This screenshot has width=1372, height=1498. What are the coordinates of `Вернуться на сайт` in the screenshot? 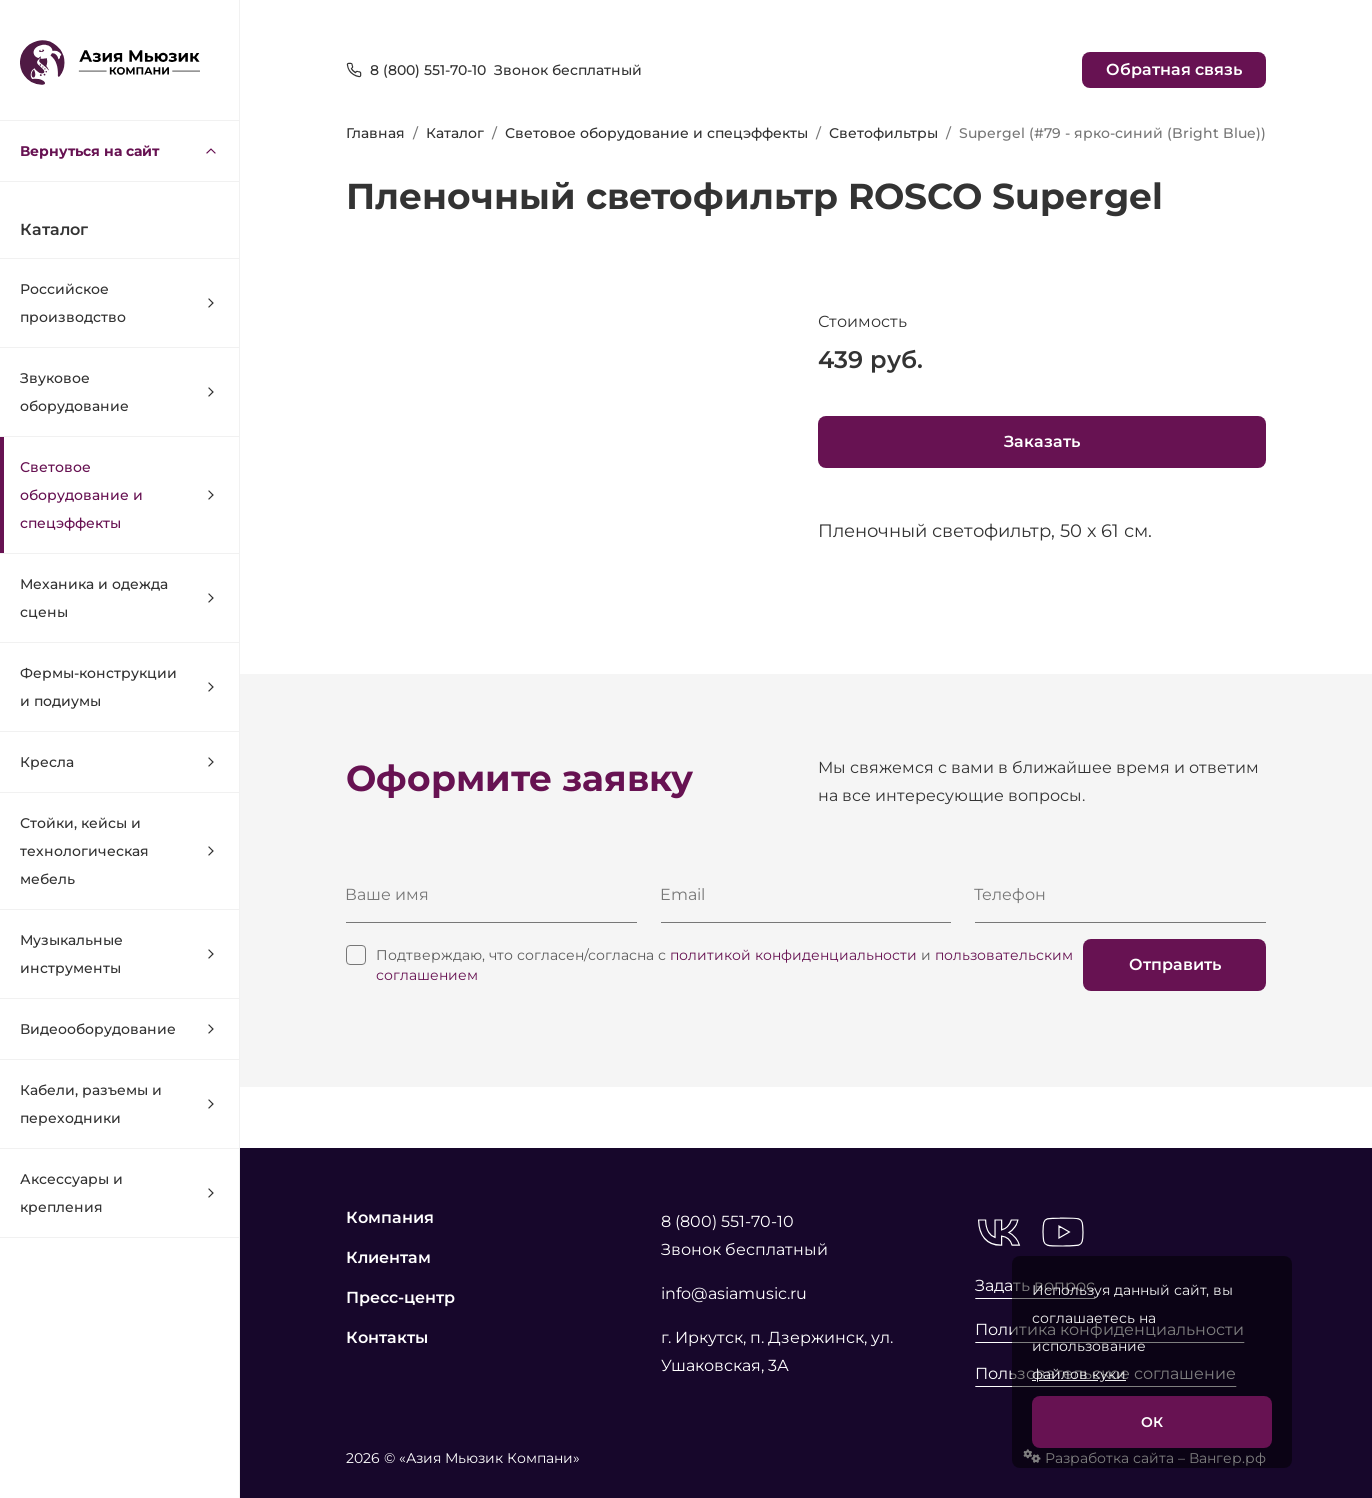 It's located at (119, 151).